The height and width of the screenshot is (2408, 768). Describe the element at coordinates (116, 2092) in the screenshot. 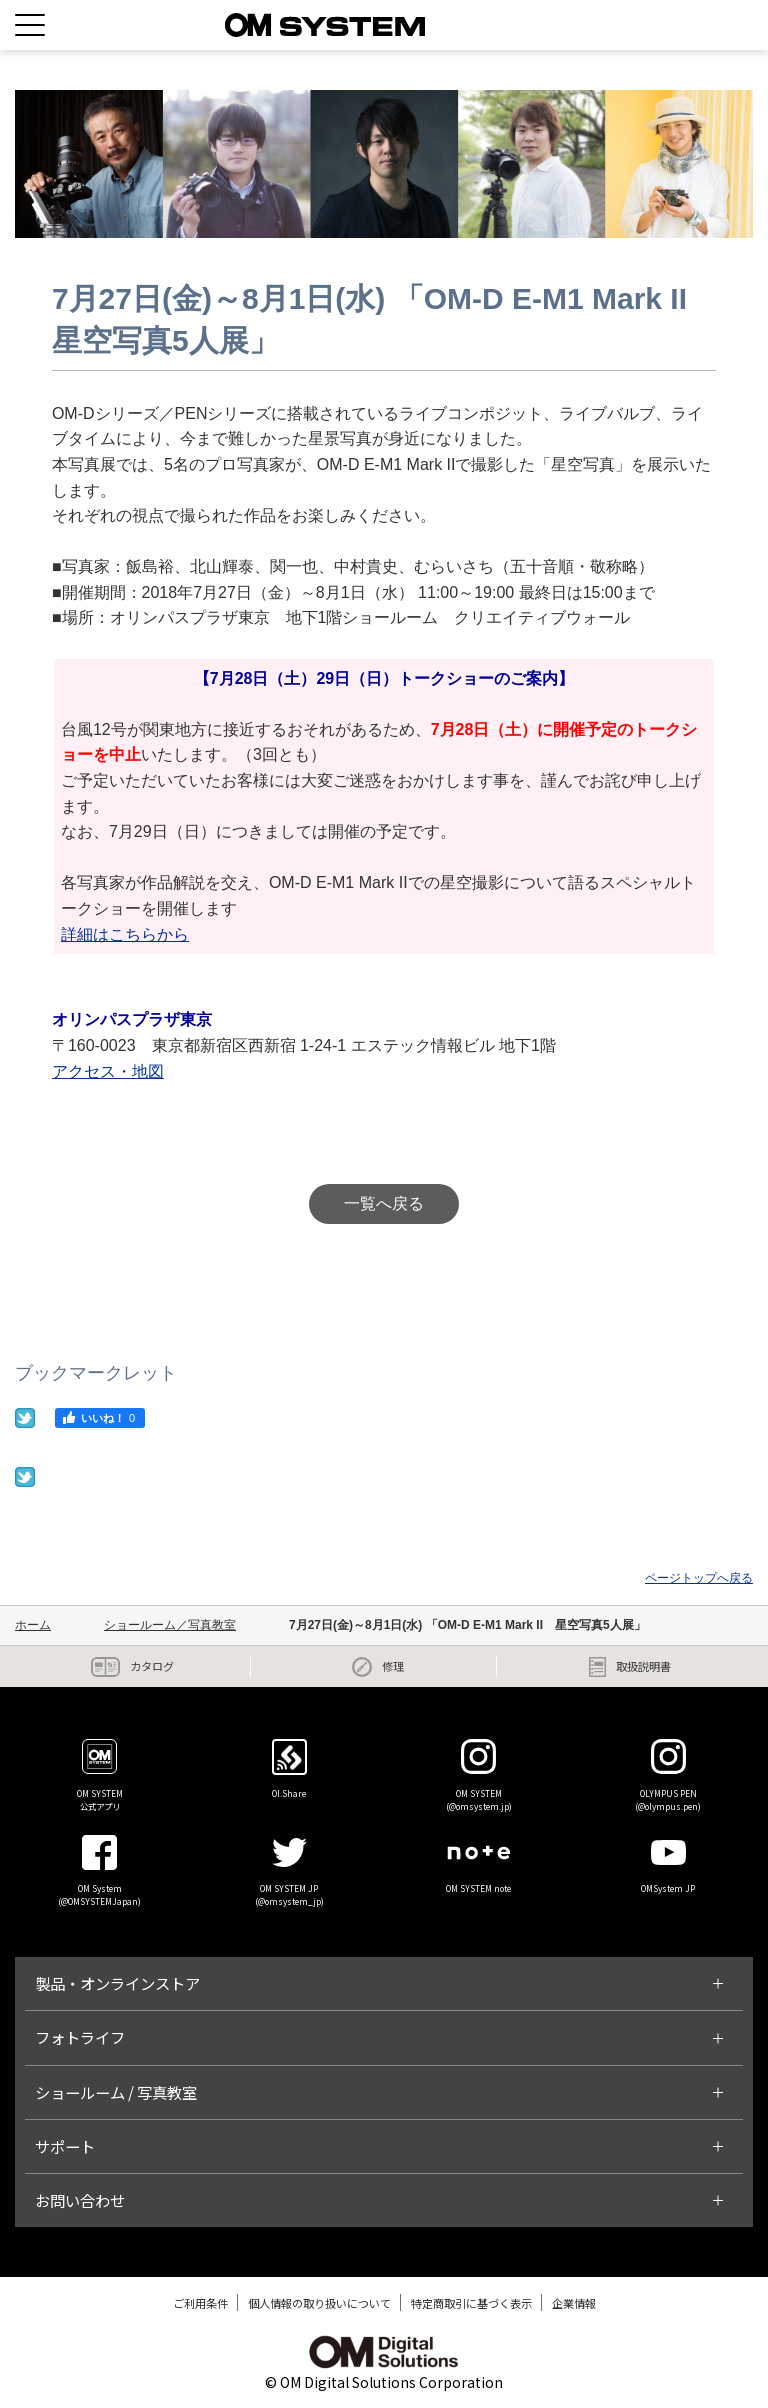

I see `ショールーム / 写真教室` at that location.